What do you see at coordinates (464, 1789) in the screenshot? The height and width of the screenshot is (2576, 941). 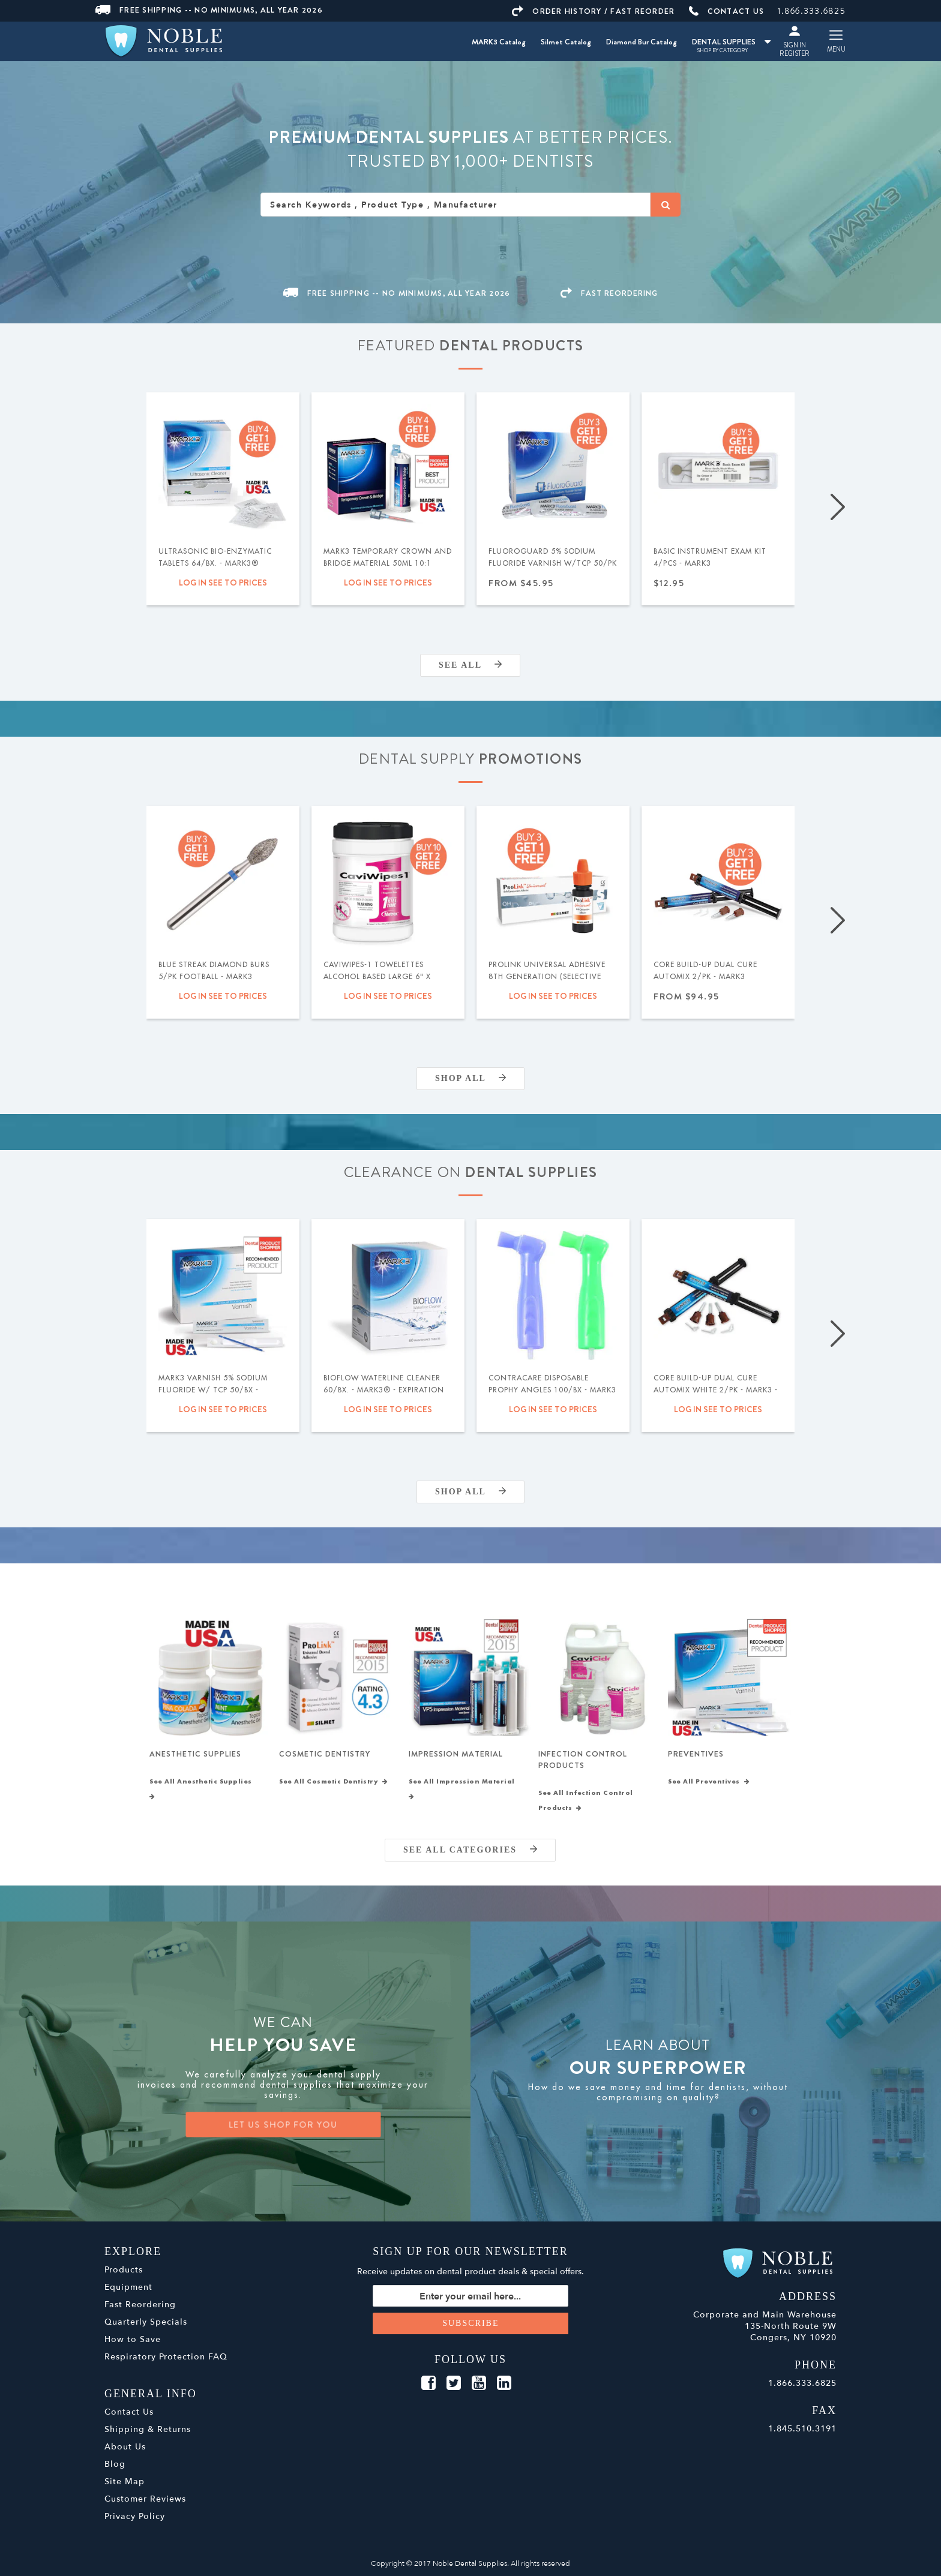 I see `See All Impression Material` at bounding box center [464, 1789].